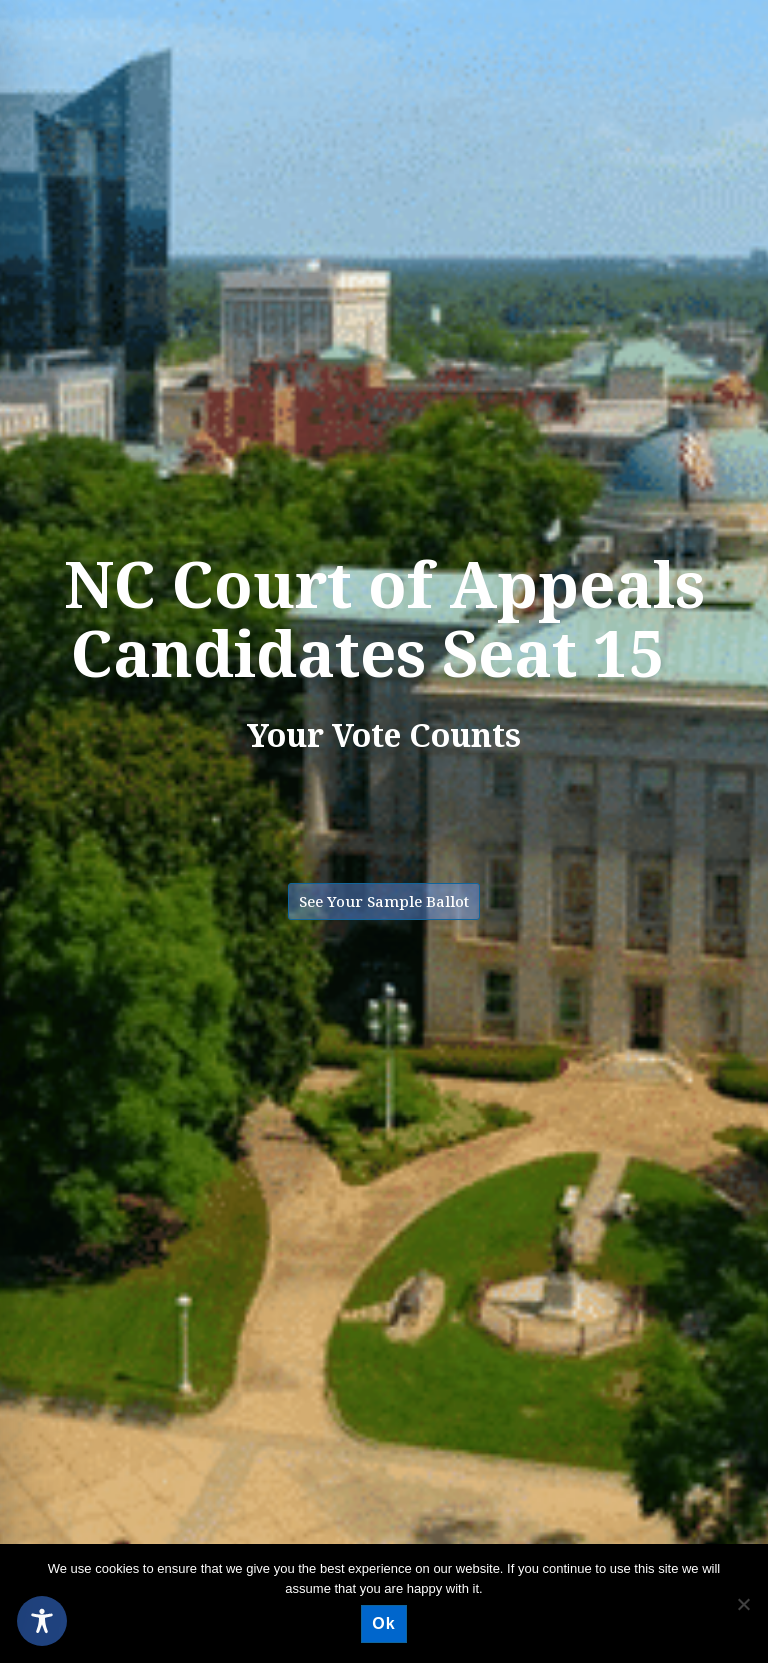 The image size is (768, 1663). What do you see at coordinates (42, 1621) in the screenshot?
I see `[Toggle Accessibility Toolbar]` at bounding box center [42, 1621].